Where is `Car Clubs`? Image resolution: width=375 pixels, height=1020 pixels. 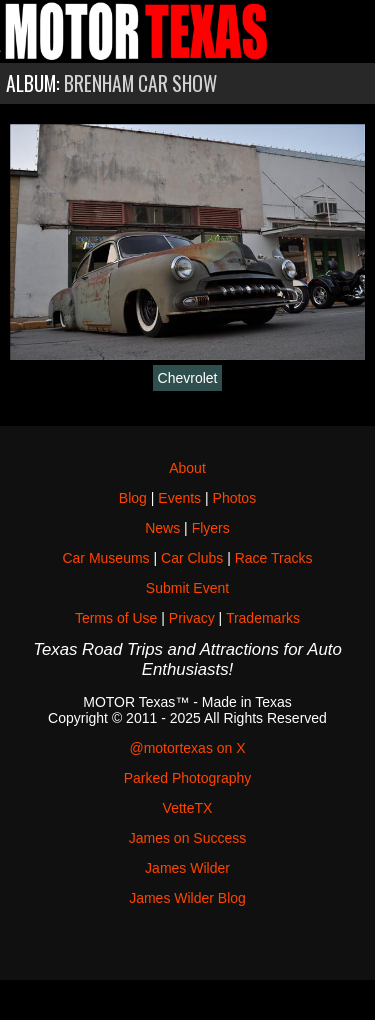 Car Clubs is located at coordinates (192, 558).